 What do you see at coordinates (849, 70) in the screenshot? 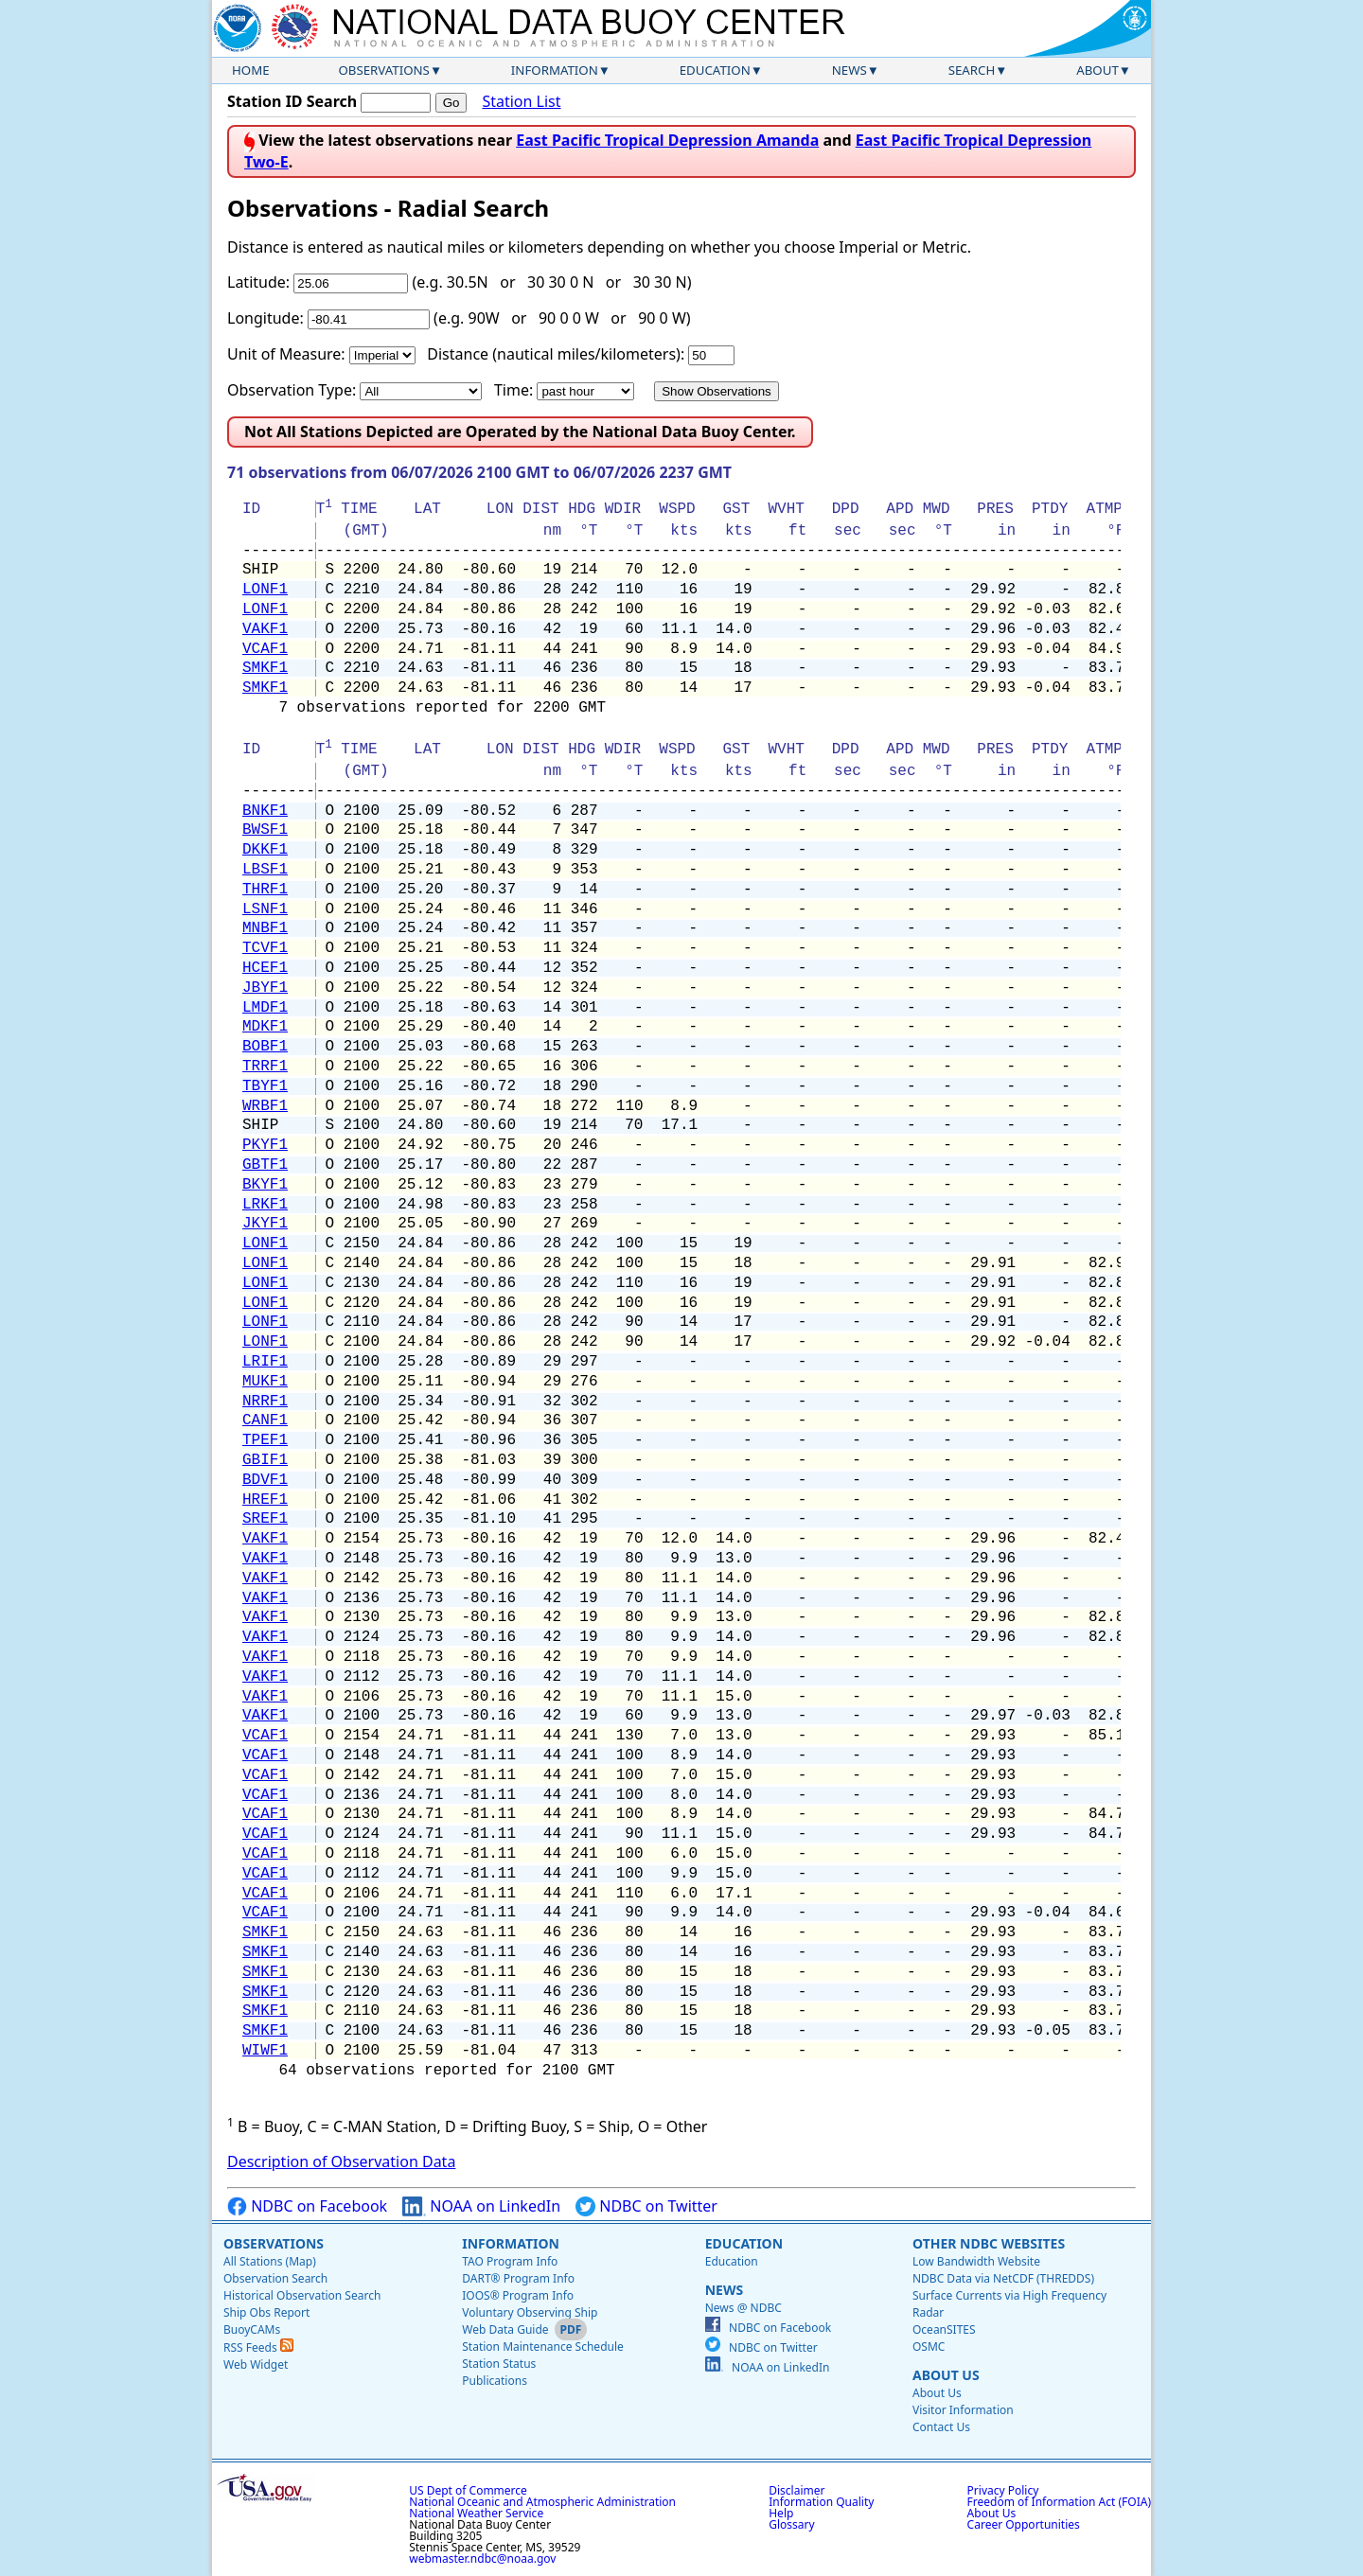
I see `News` at bounding box center [849, 70].